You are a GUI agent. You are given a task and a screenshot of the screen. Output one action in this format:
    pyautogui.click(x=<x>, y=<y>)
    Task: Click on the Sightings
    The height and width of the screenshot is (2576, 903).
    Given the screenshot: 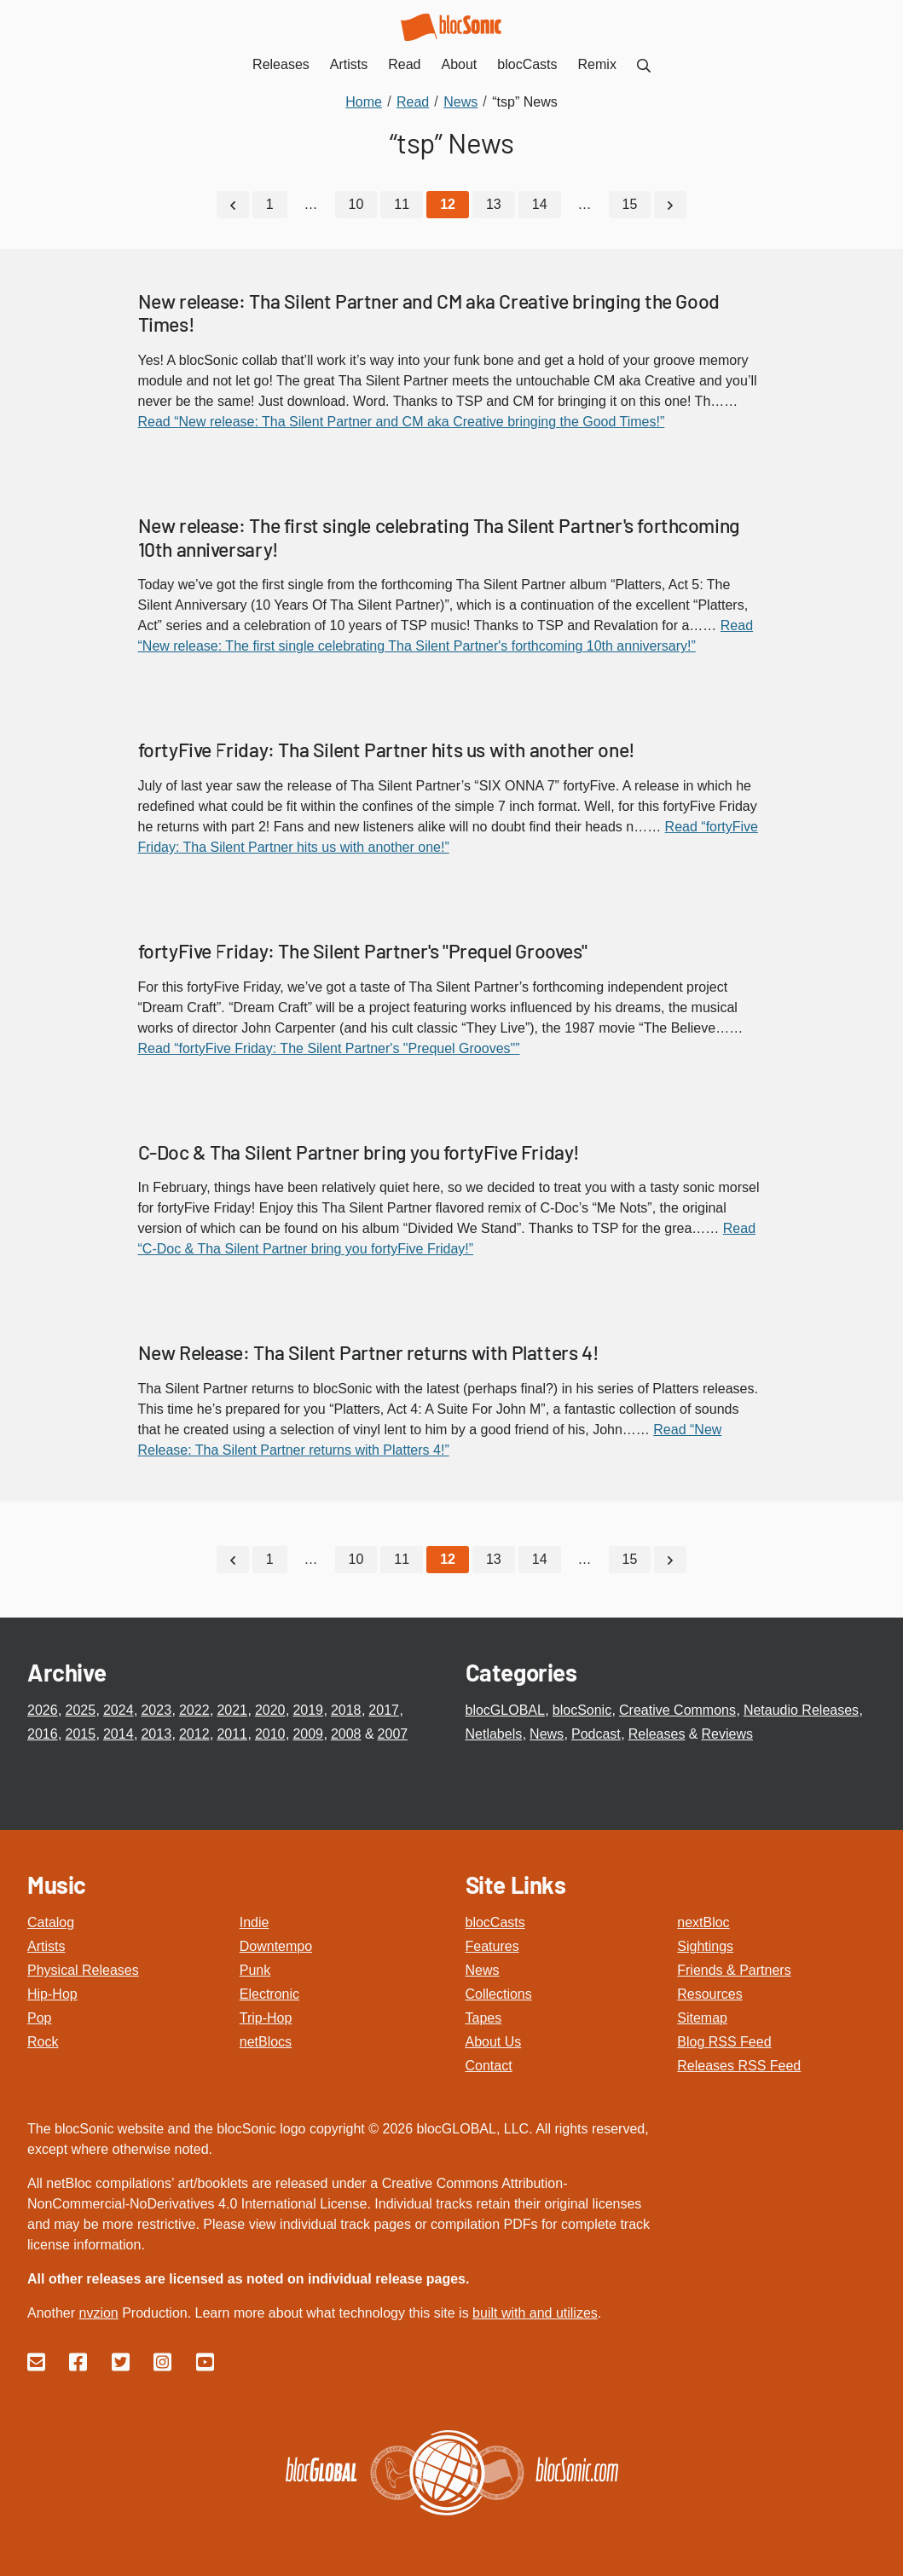 What is the action you would take?
    pyautogui.click(x=705, y=1946)
    